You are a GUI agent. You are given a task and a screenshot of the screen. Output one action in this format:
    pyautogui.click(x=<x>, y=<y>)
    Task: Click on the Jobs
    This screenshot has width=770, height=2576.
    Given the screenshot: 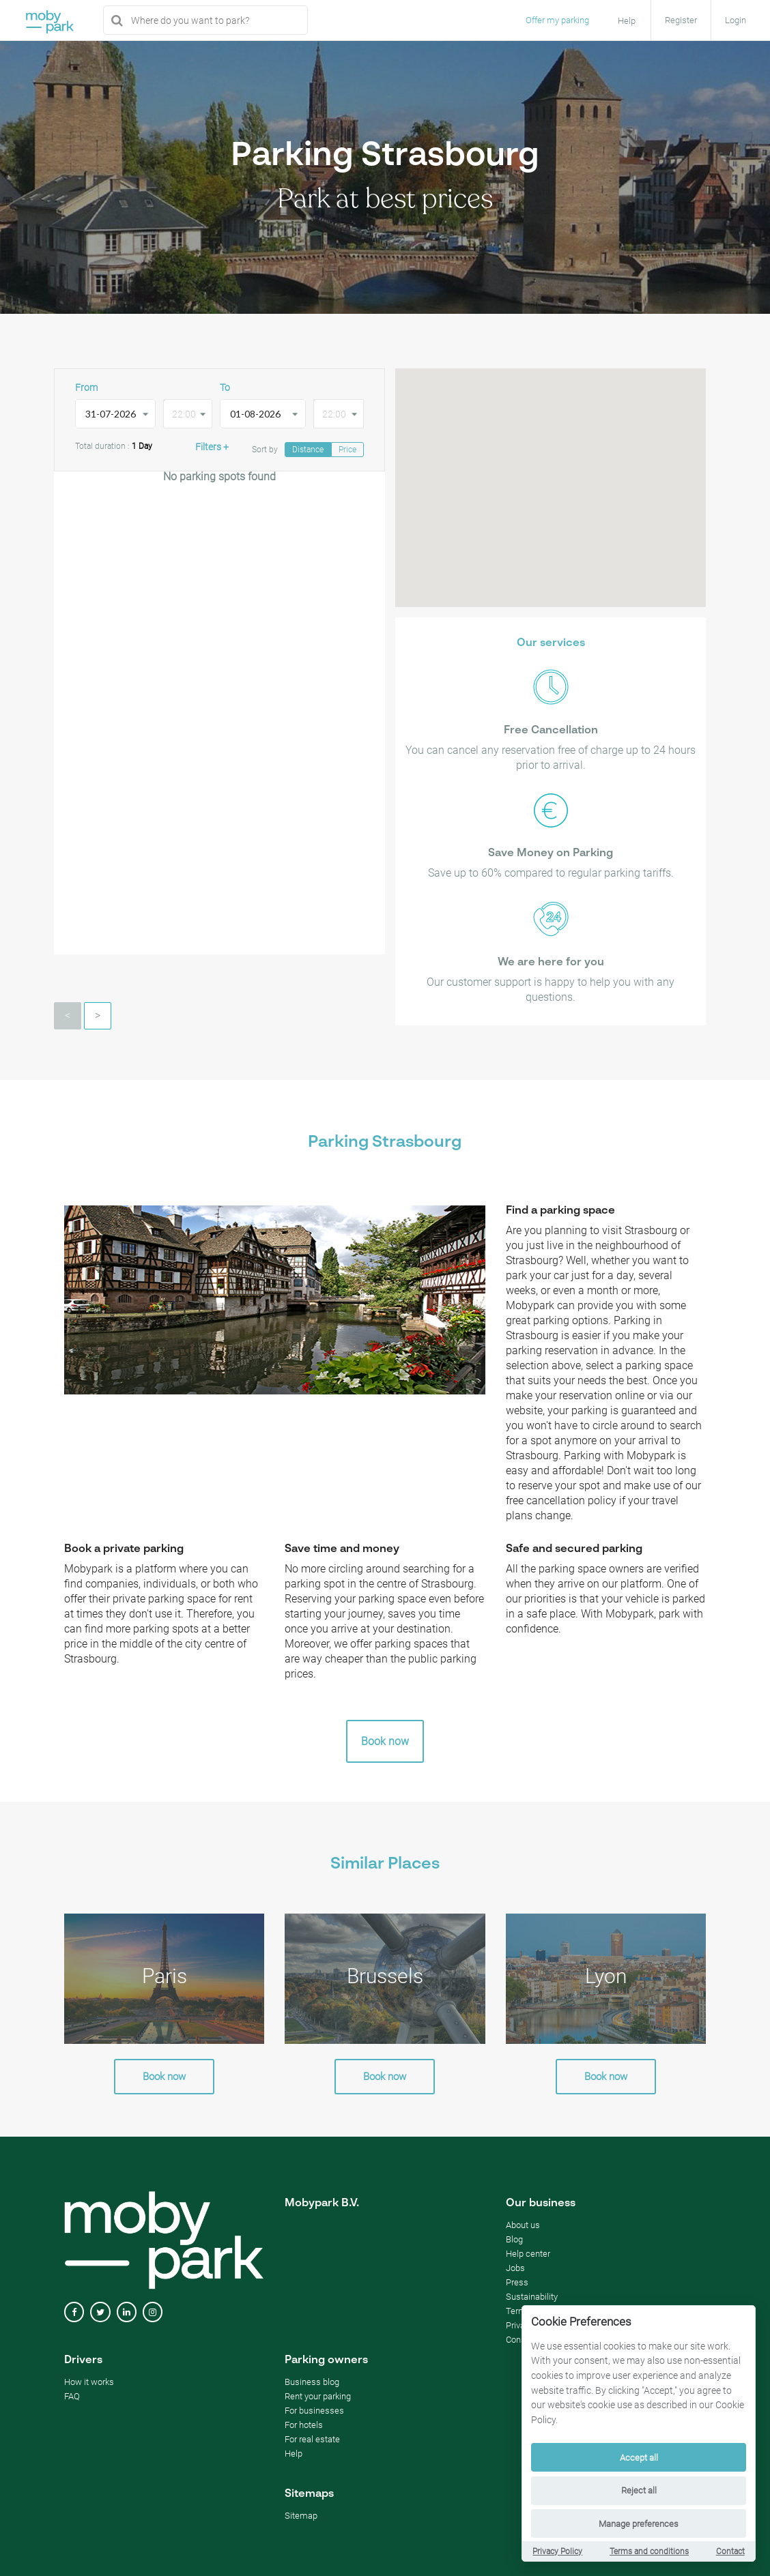 What is the action you would take?
    pyautogui.click(x=515, y=2268)
    